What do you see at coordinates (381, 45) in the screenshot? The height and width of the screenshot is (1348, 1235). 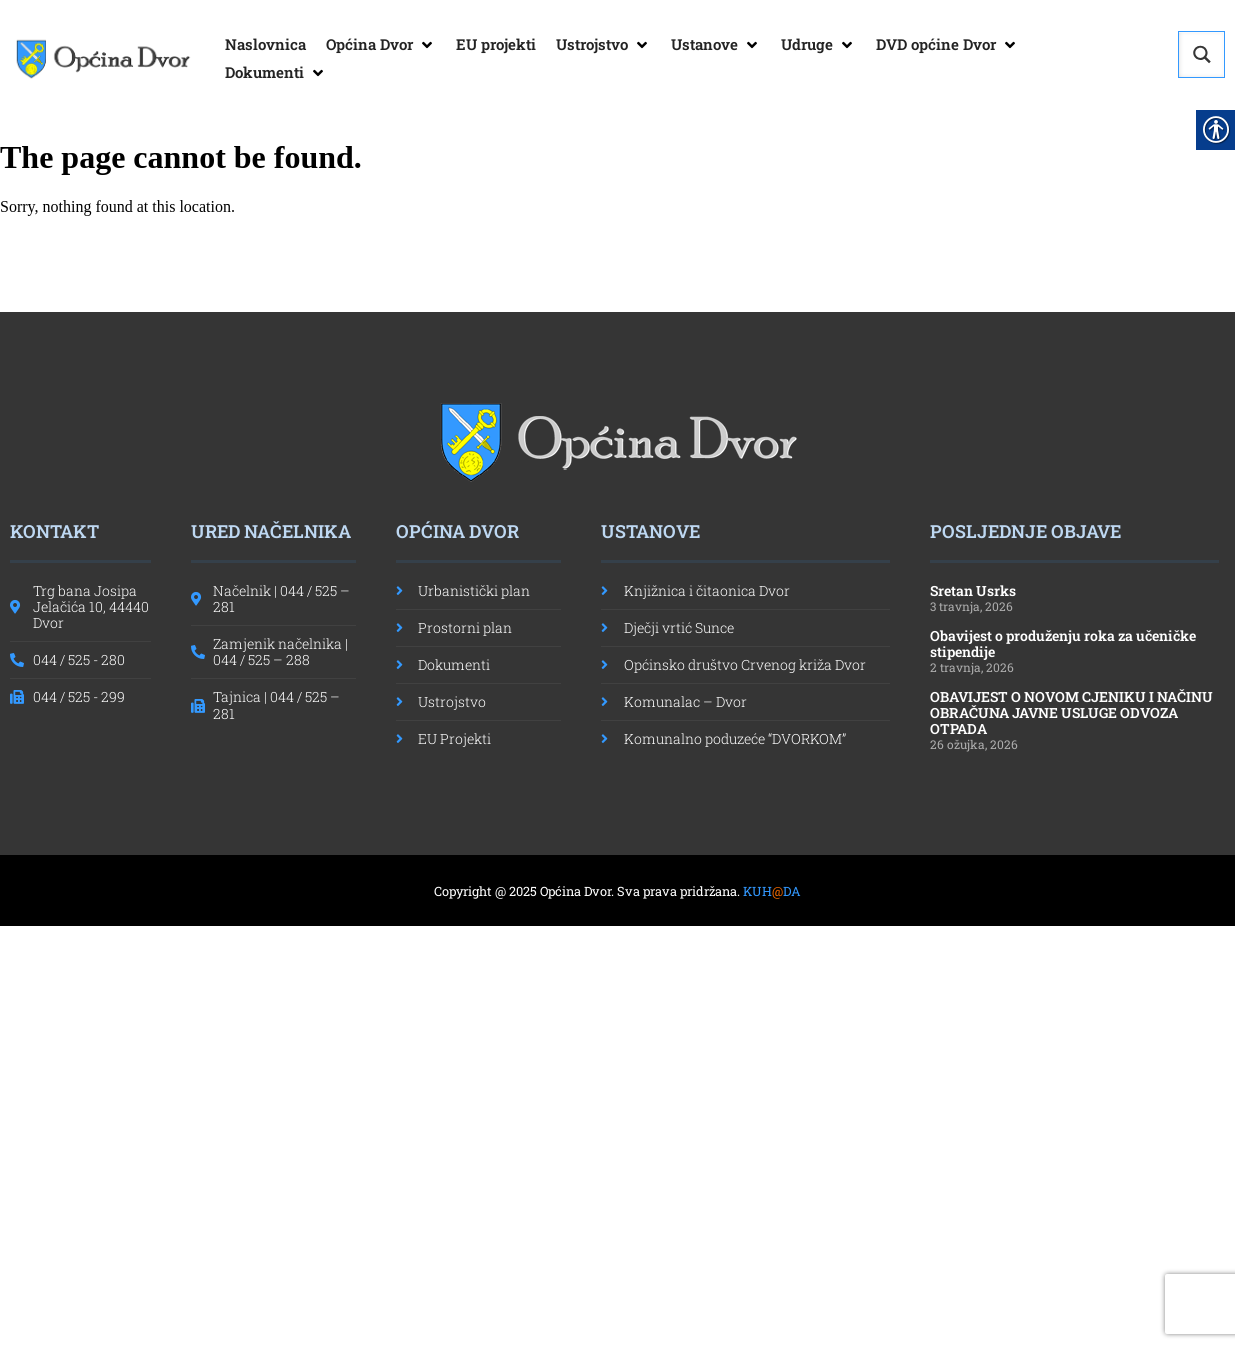 I see `[button]` at bounding box center [381, 45].